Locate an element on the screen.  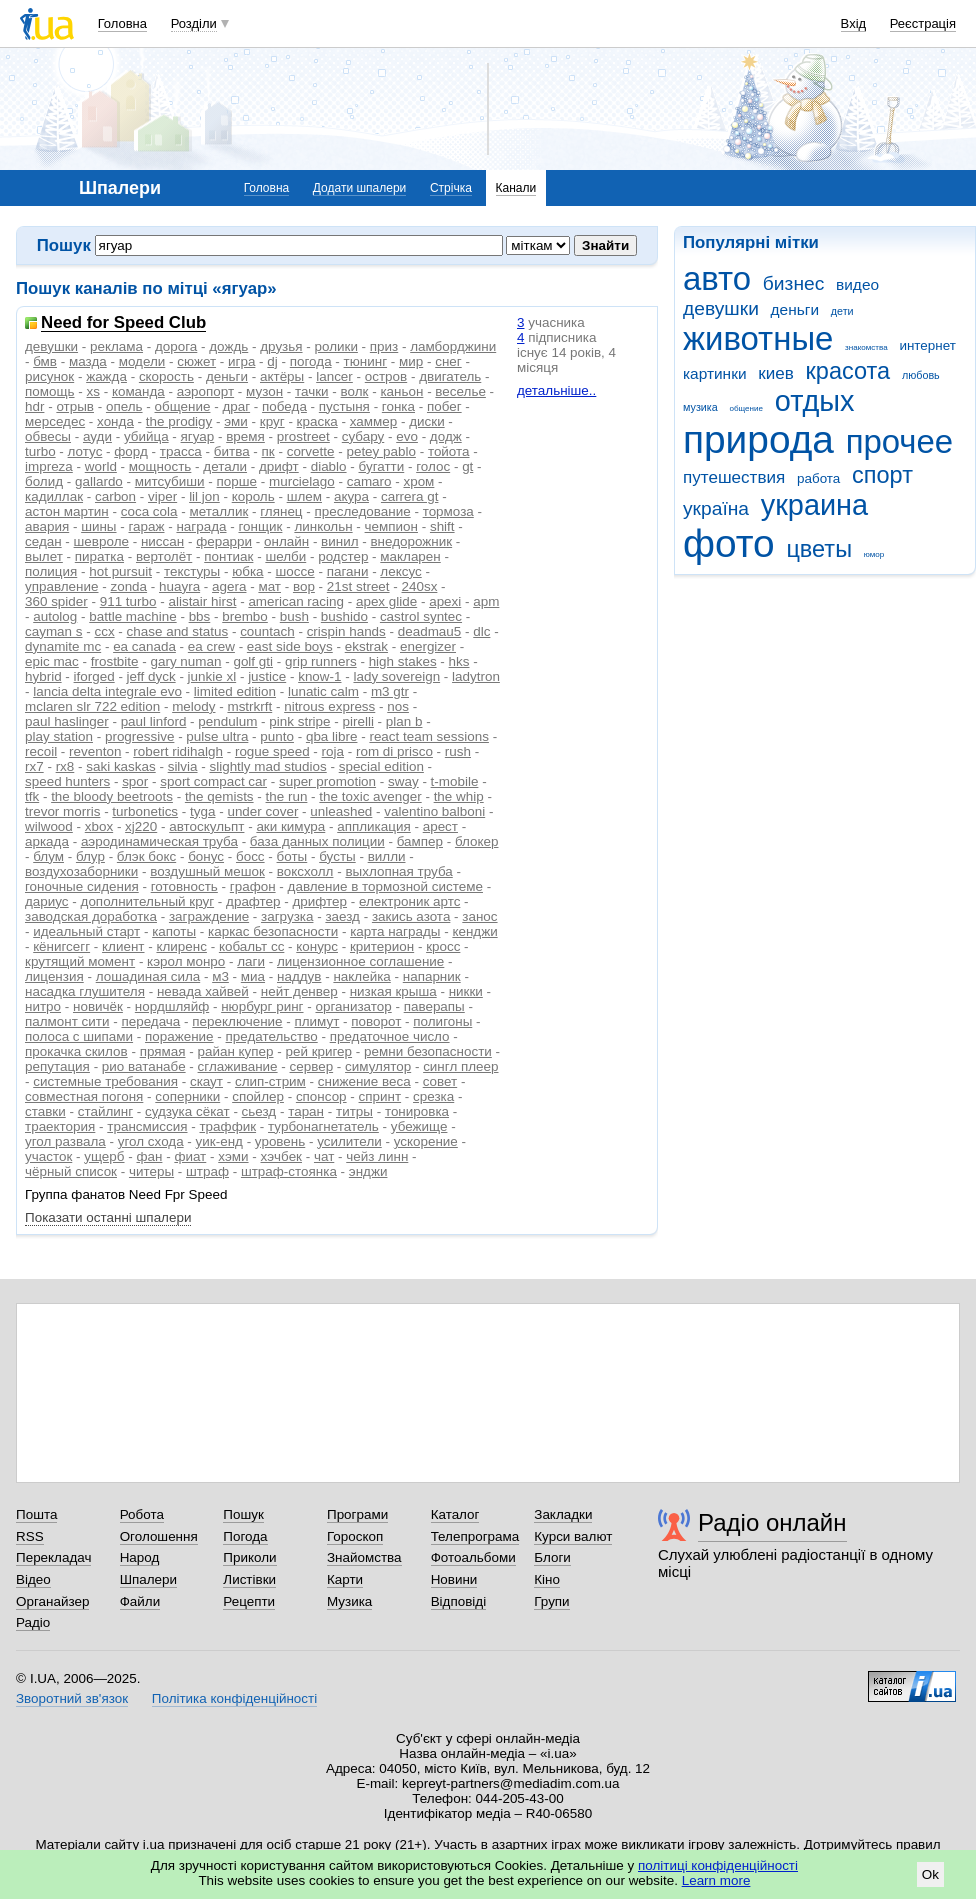
кадиллак is located at coordinates (54, 496).